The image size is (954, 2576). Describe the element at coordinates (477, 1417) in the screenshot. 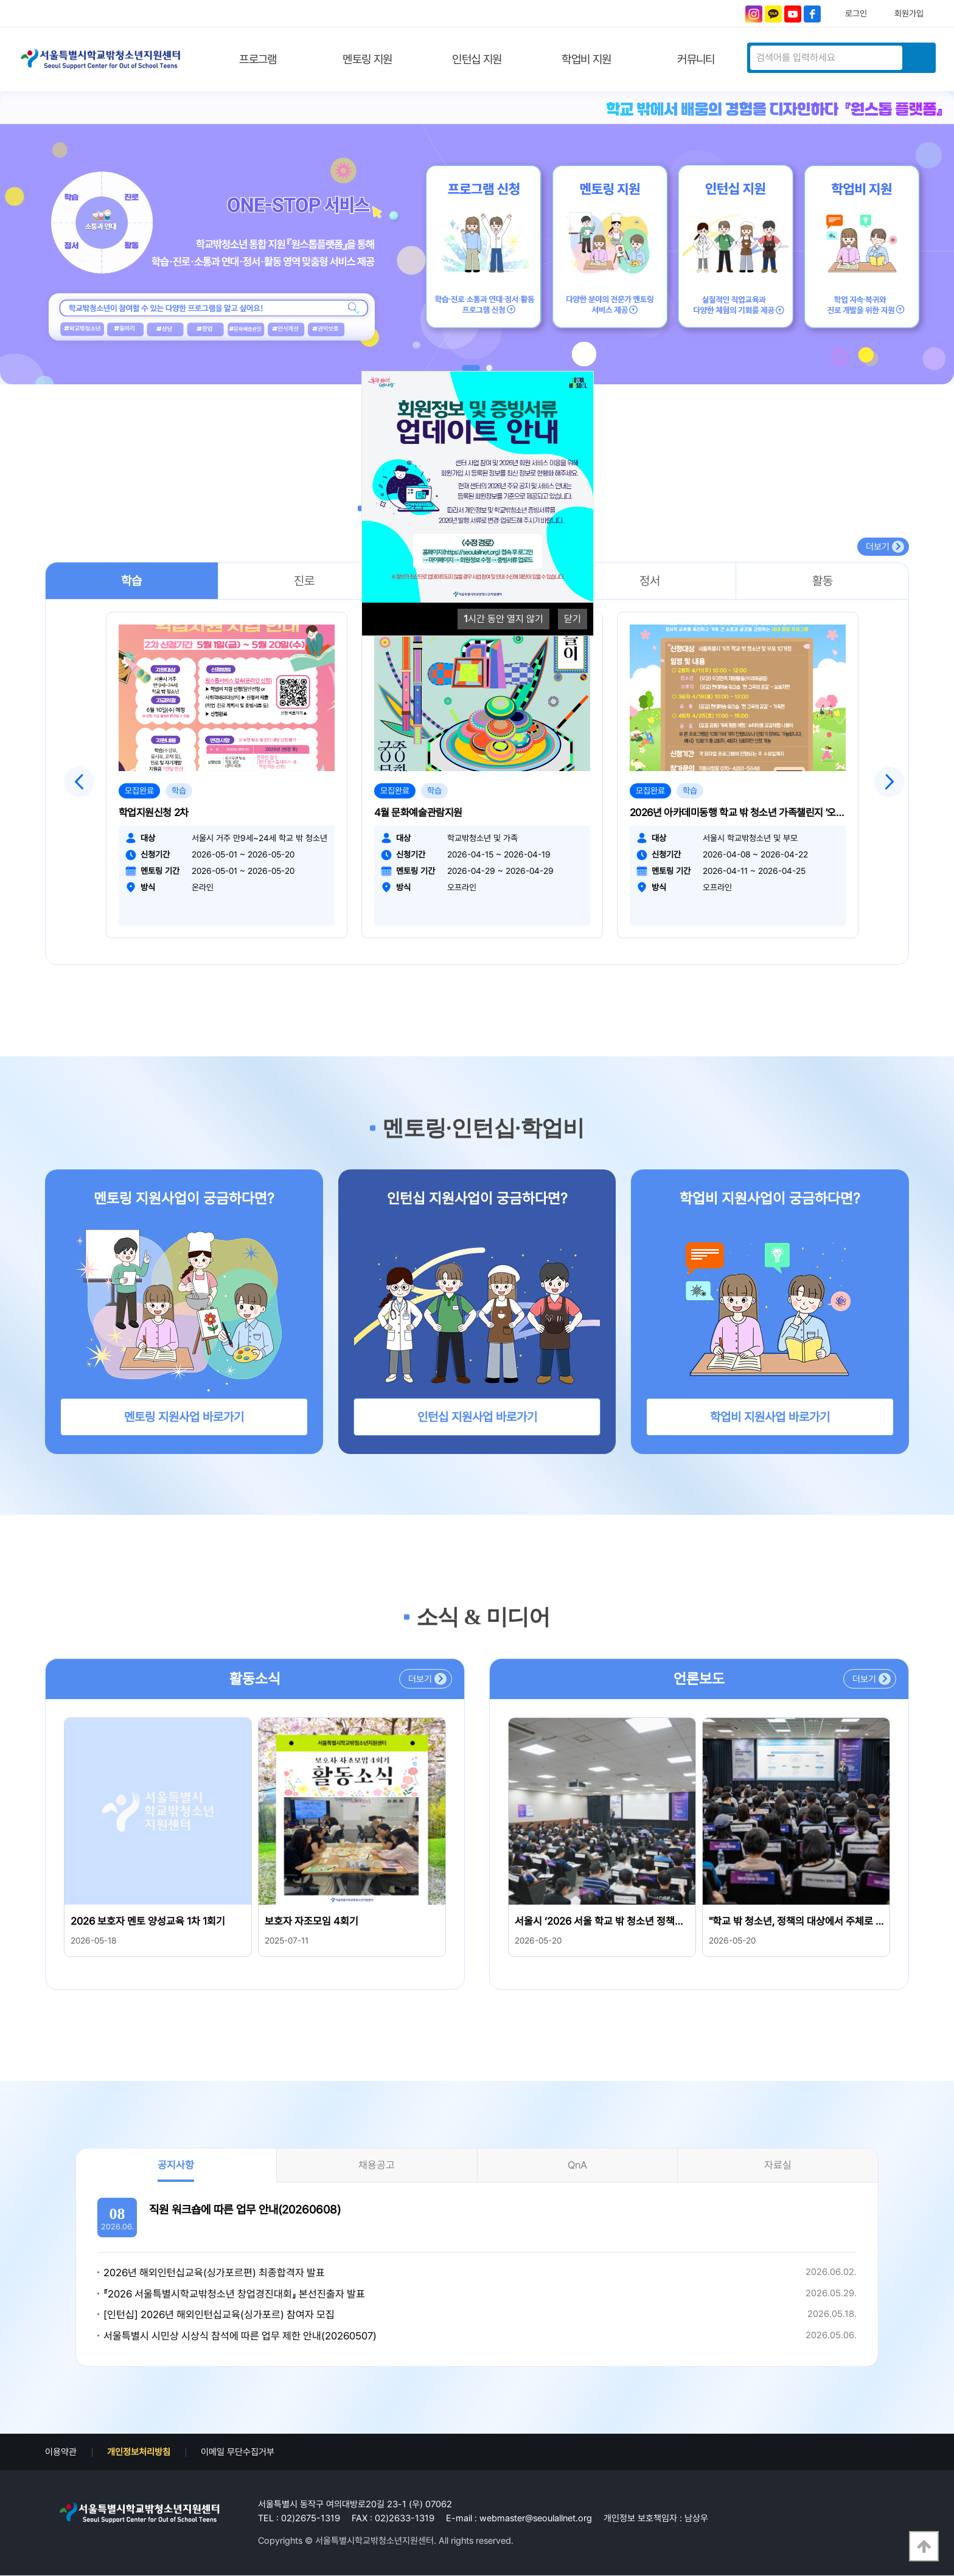

I see `인턴십 지원사업 바로가기` at that location.